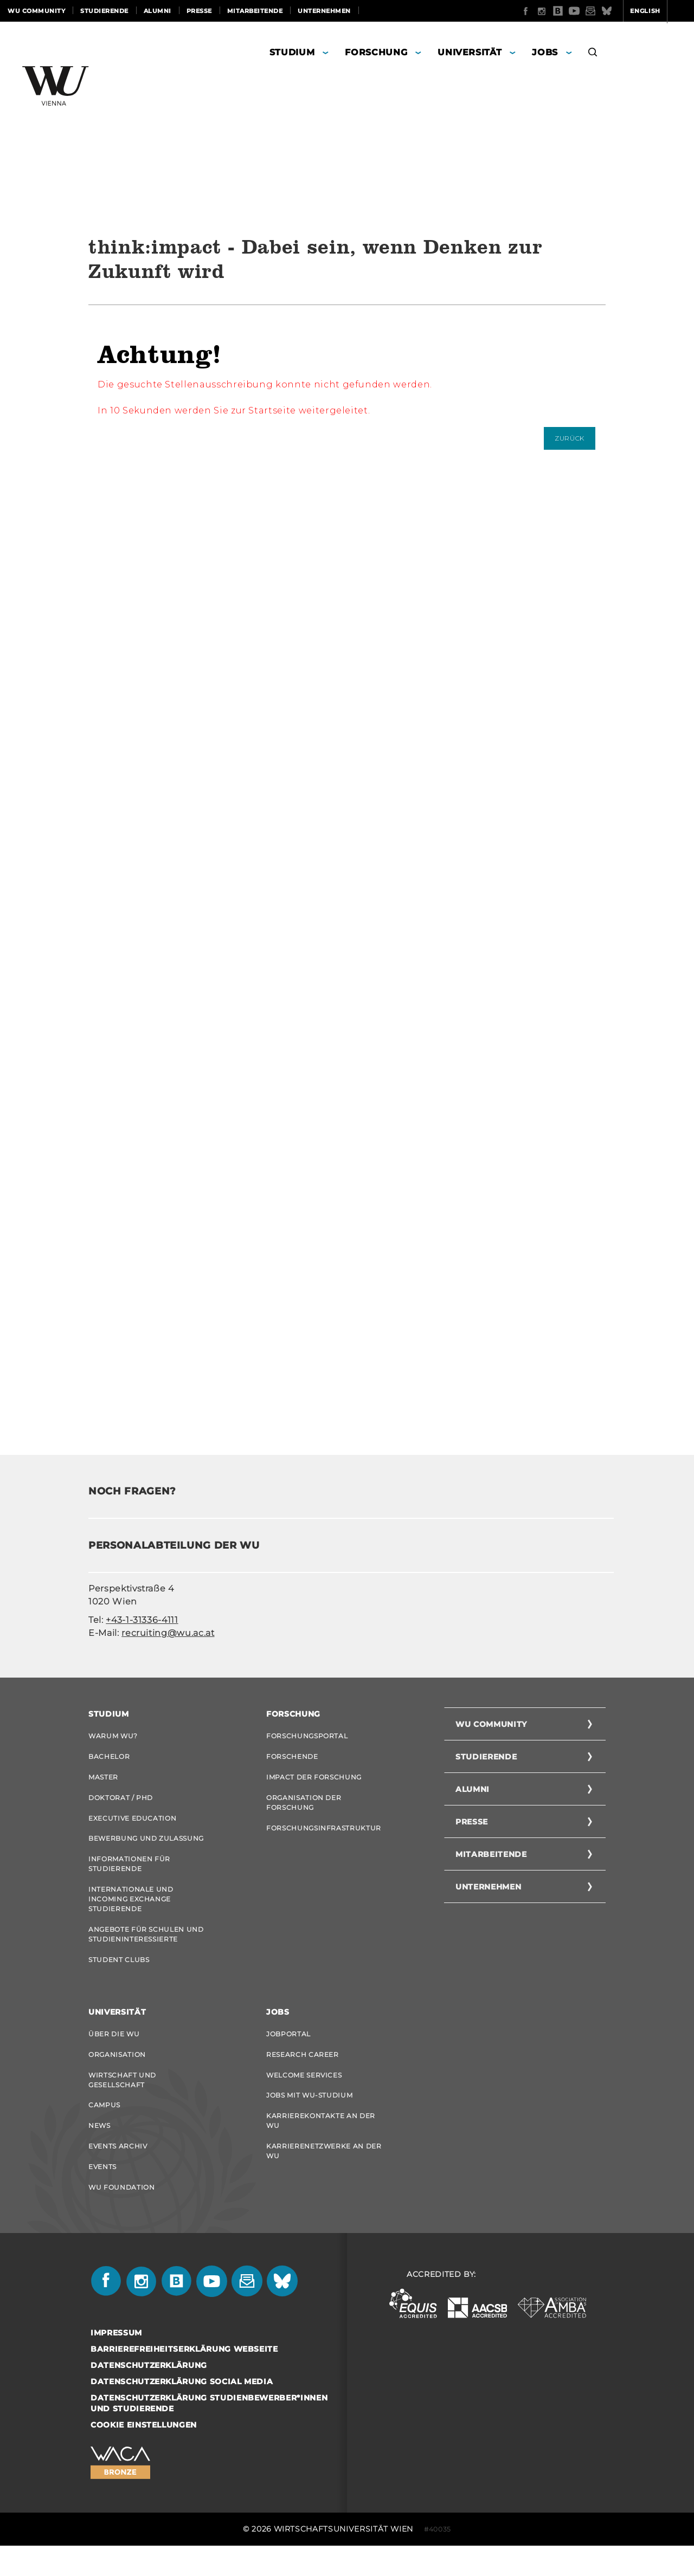 Image resolution: width=694 pixels, height=2576 pixels. What do you see at coordinates (292, 52) in the screenshot?
I see `Studium [button]` at bounding box center [292, 52].